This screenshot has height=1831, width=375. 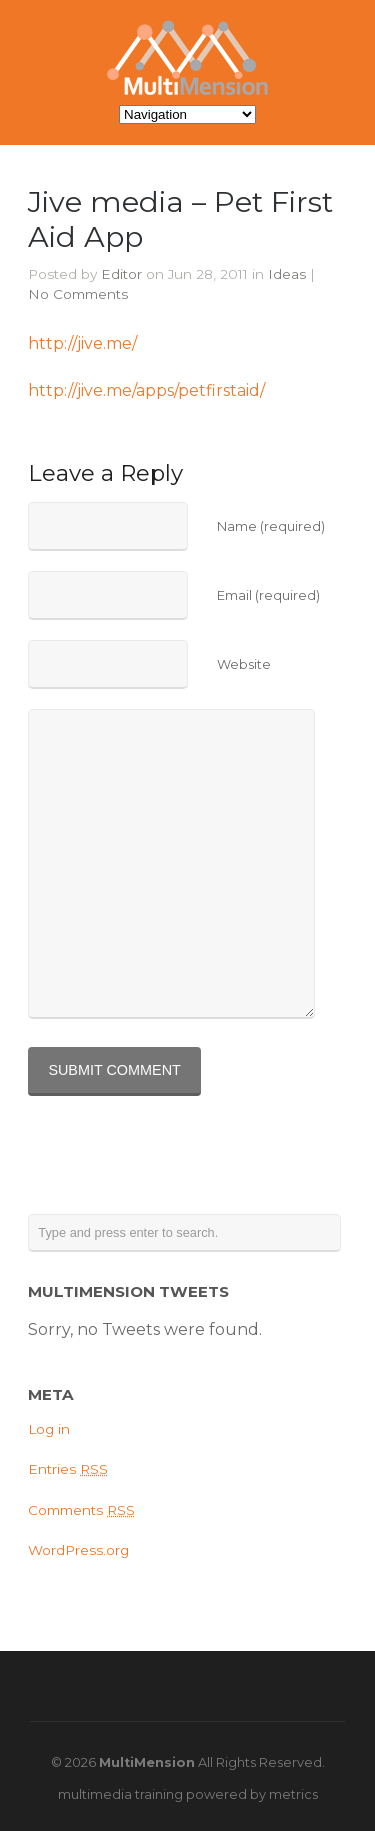 I want to click on Email (required), so click(x=268, y=595).